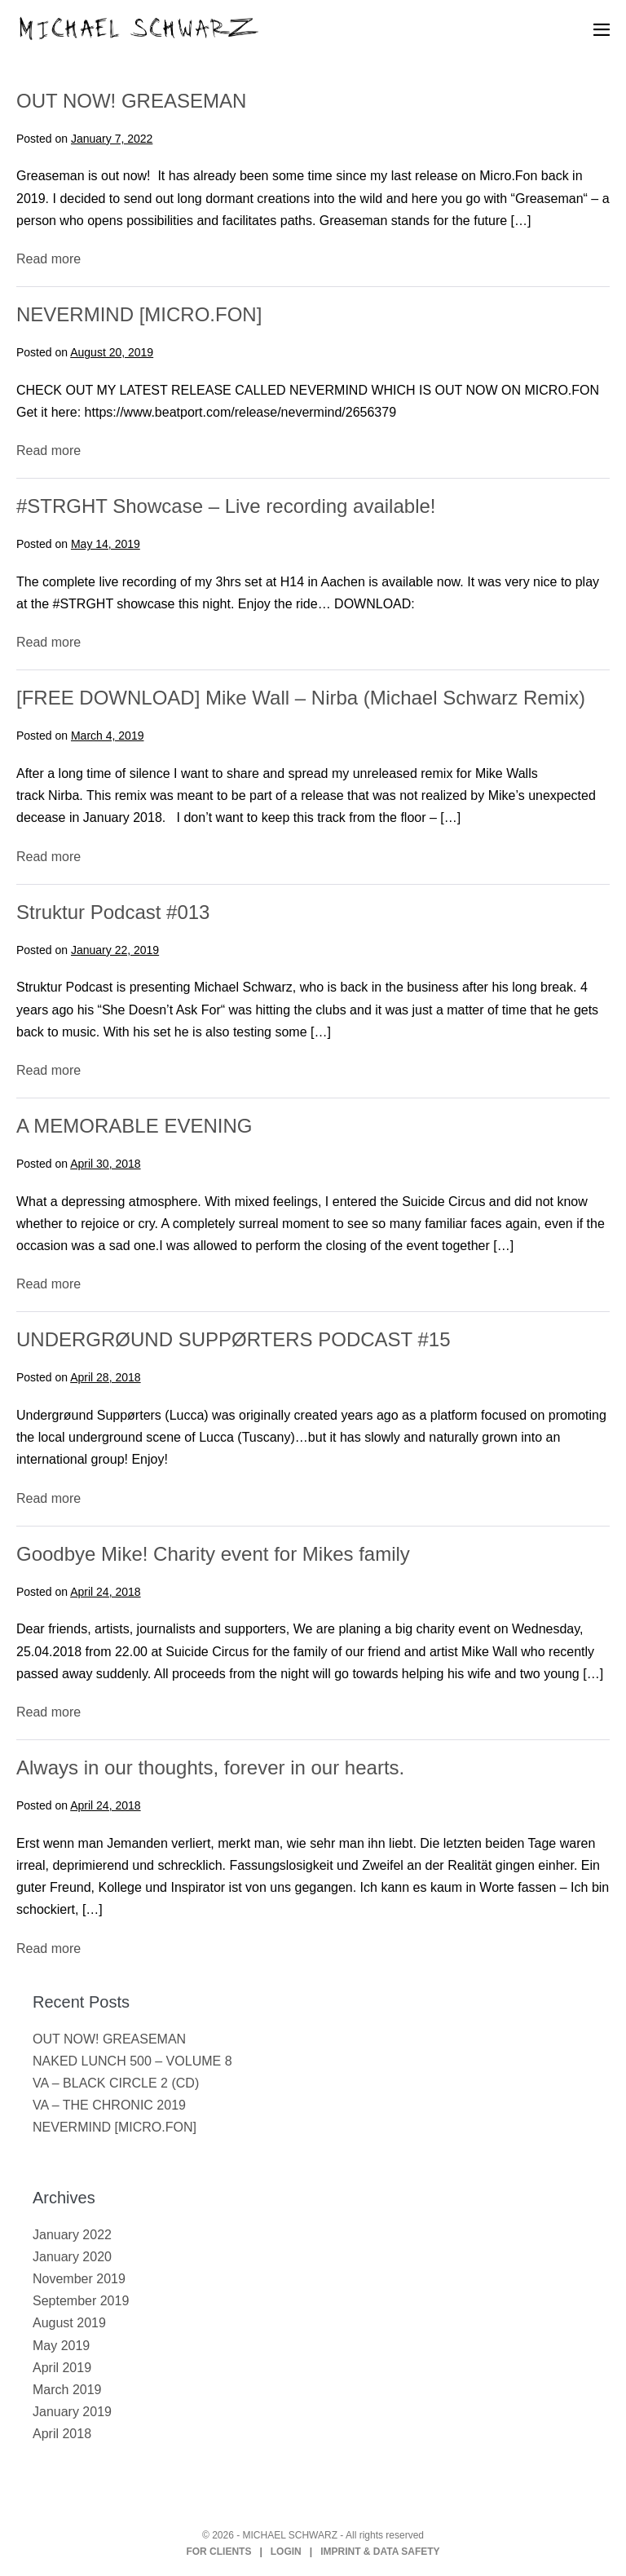 This screenshot has width=626, height=2576. Describe the element at coordinates (286, 2551) in the screenshot. I see `LOGIN` at that location.